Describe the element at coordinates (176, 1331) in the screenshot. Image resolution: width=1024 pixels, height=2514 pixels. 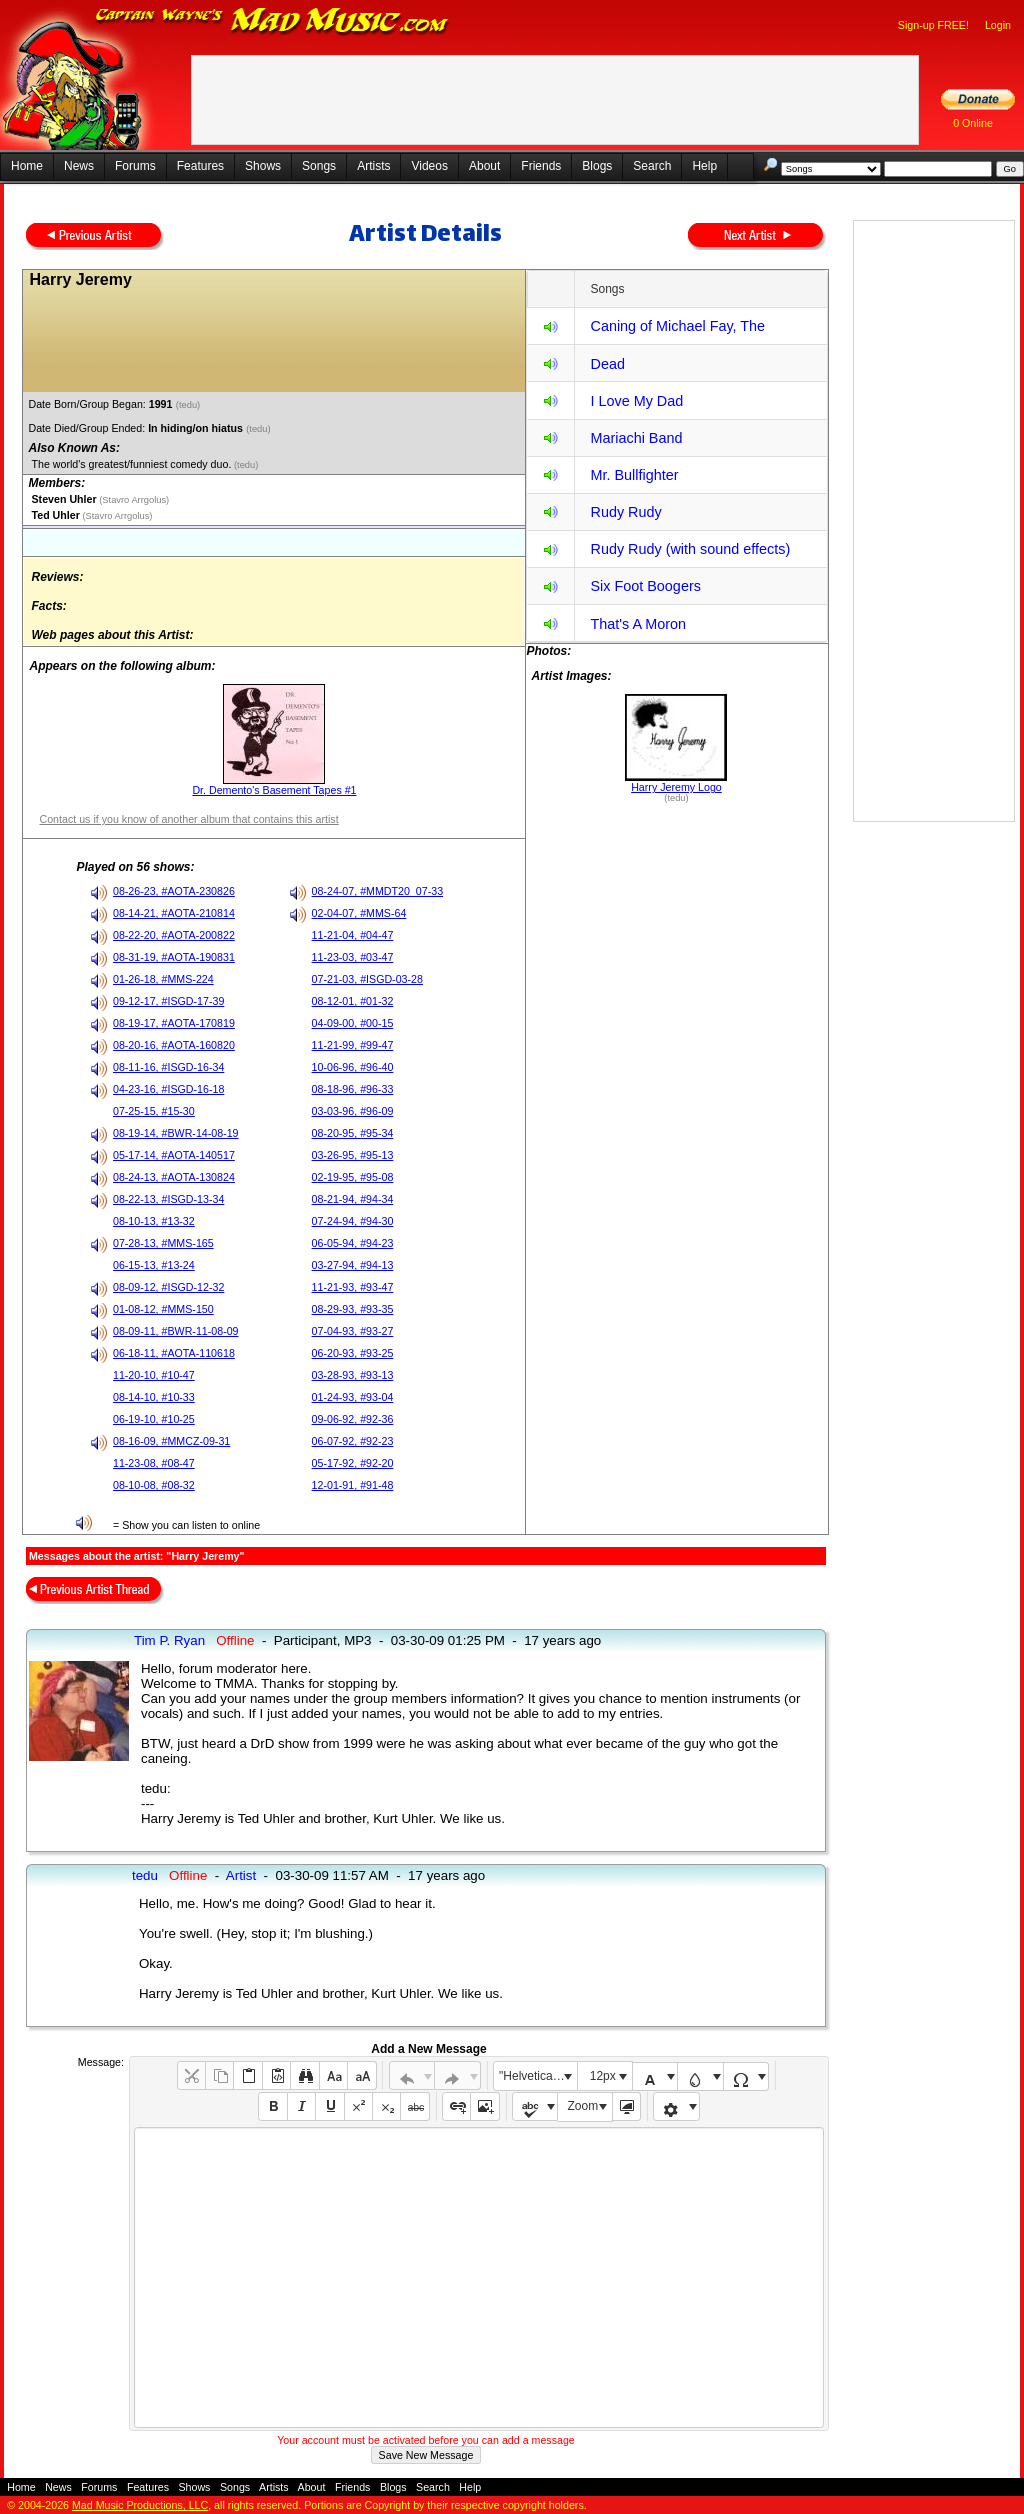
I see `08-09-11, #BWR-11-08-09` at that location.